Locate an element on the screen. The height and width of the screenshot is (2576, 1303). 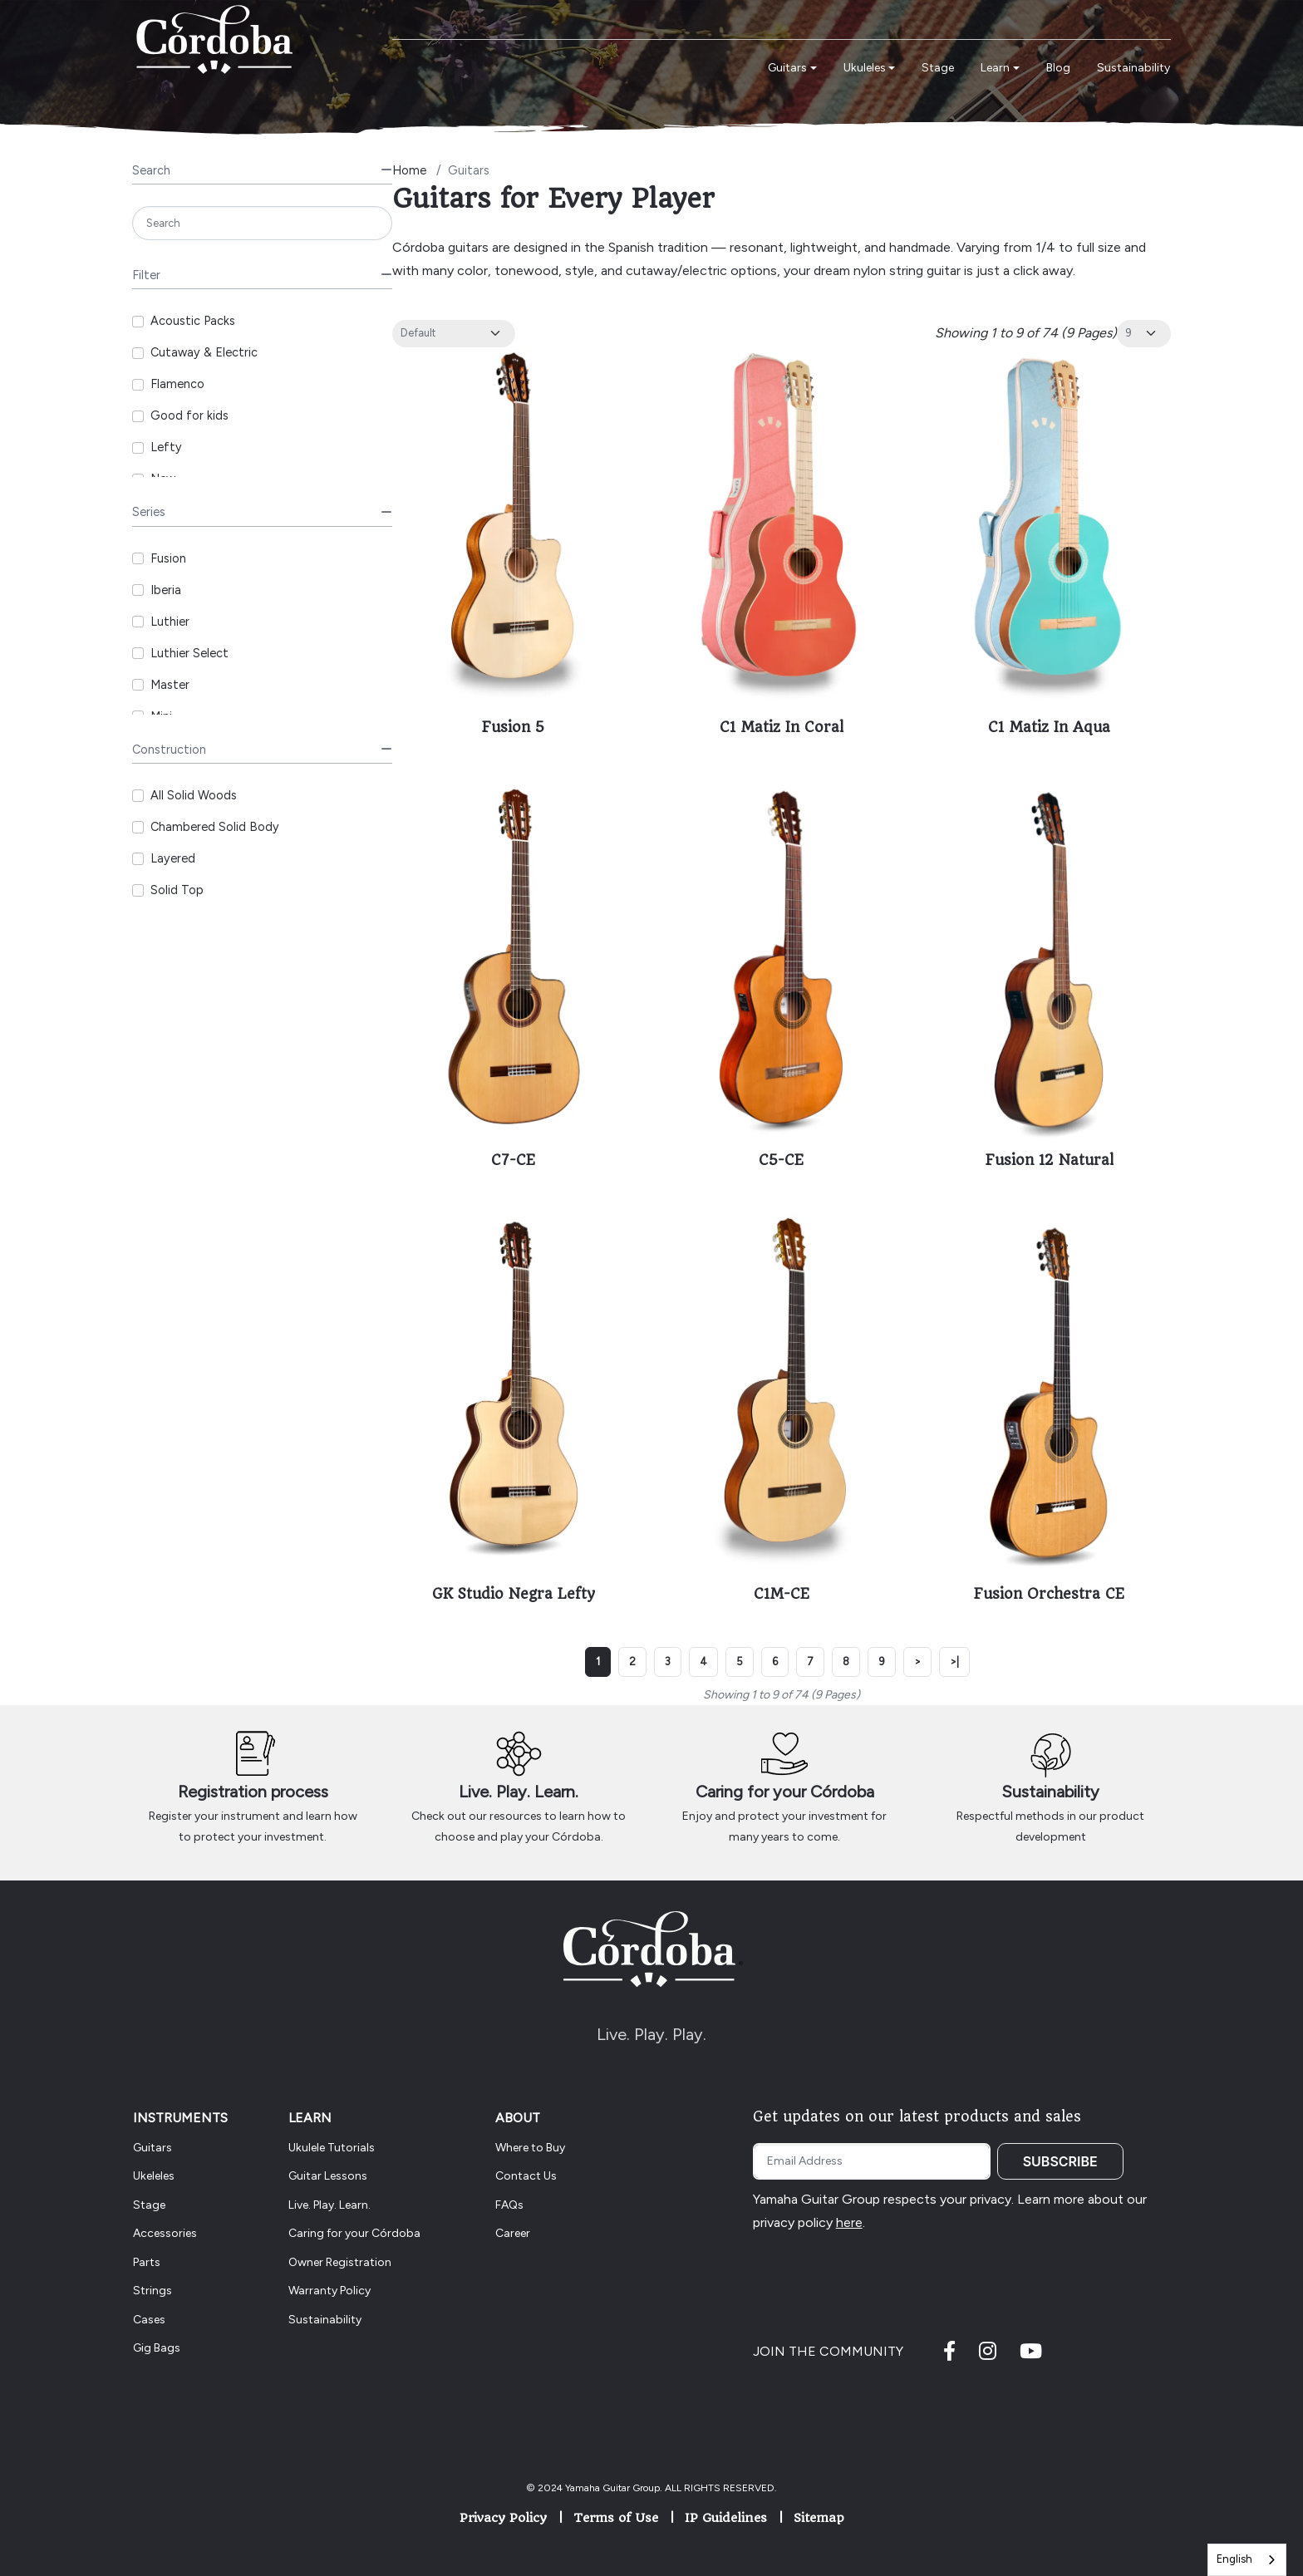
Home is located at coordinates (409, 170).